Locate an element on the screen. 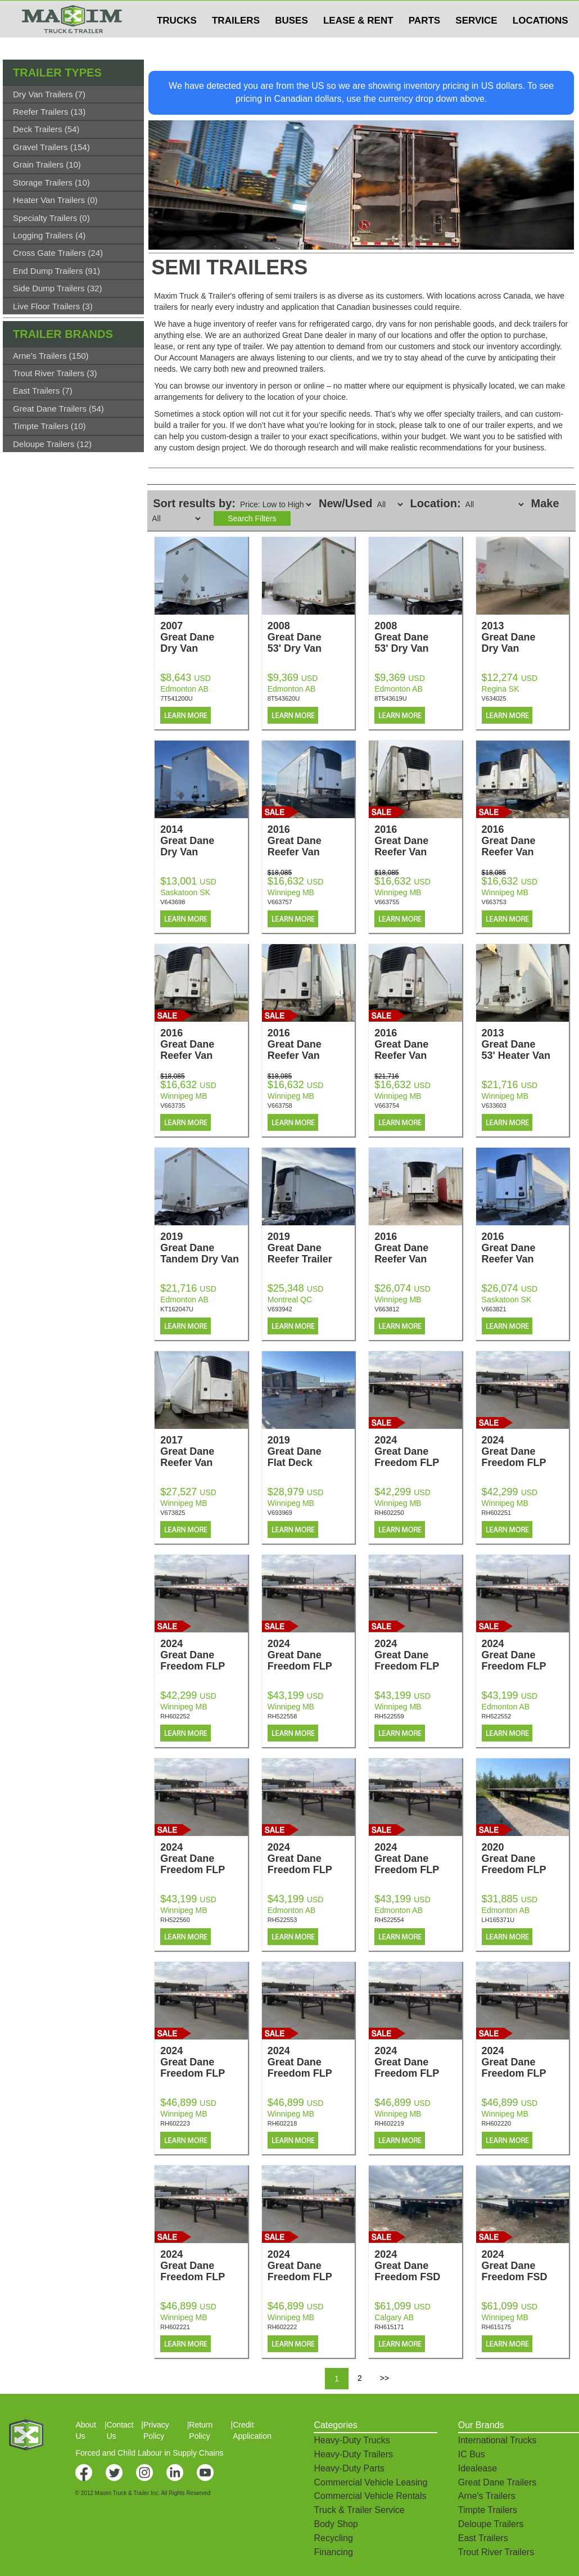  RH522560 is located at coordinates (175, 1919).